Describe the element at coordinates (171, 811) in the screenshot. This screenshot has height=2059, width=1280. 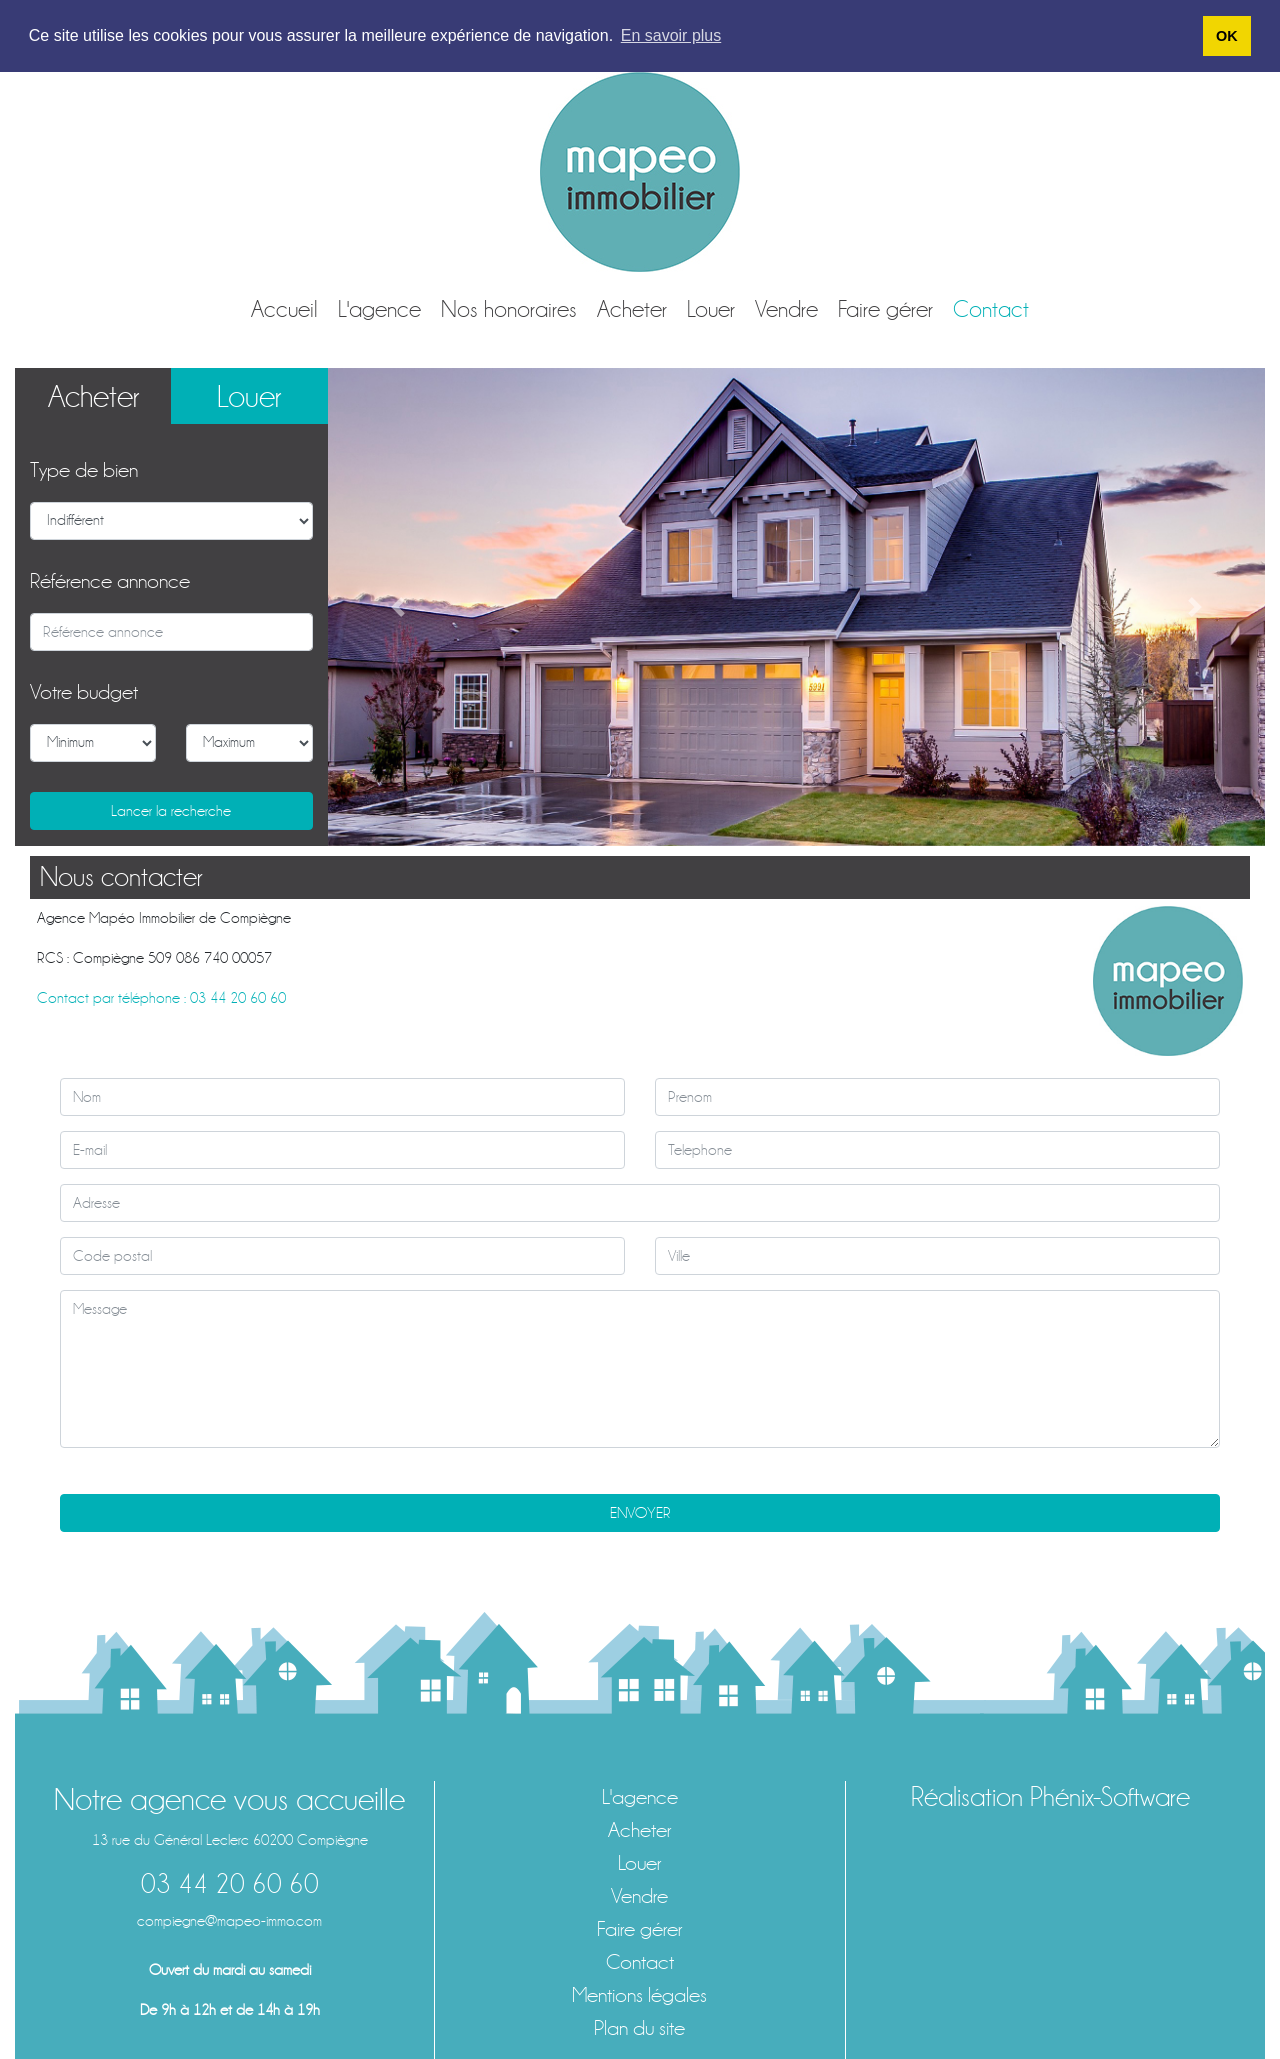
I see `Lancer la recherche` at that location.